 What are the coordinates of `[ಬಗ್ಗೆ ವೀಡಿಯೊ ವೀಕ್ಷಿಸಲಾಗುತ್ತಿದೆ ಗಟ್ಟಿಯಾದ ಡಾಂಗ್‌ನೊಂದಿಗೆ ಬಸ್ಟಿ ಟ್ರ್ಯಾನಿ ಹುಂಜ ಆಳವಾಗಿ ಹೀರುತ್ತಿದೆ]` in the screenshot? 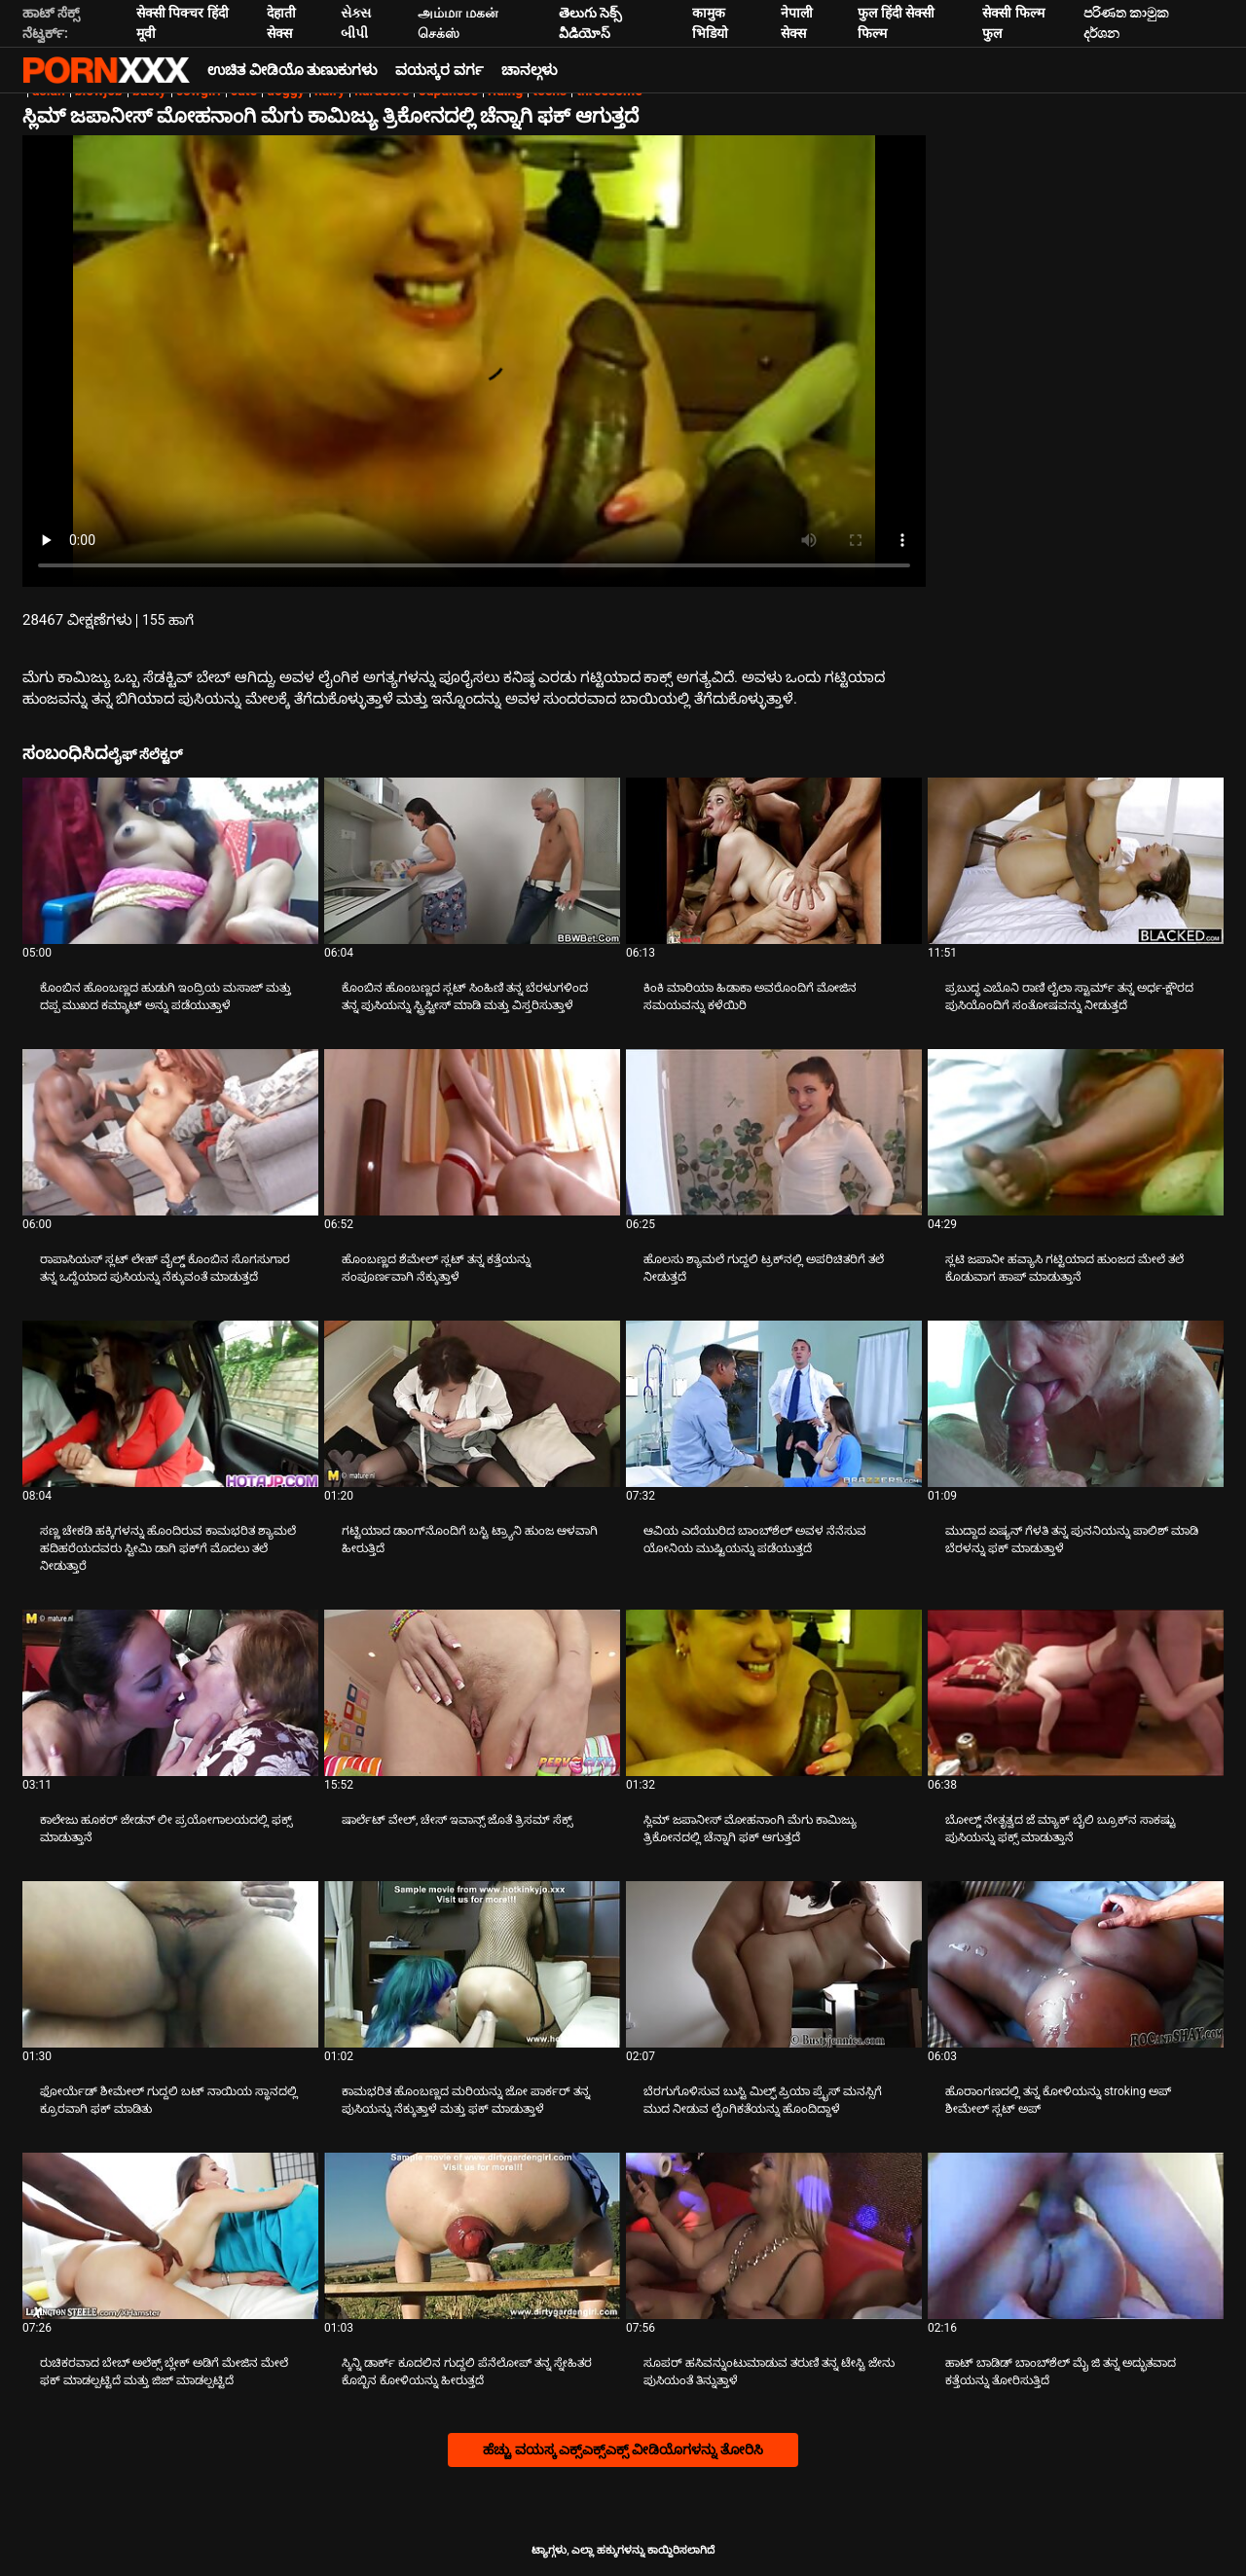 It's located at (472, 1404).